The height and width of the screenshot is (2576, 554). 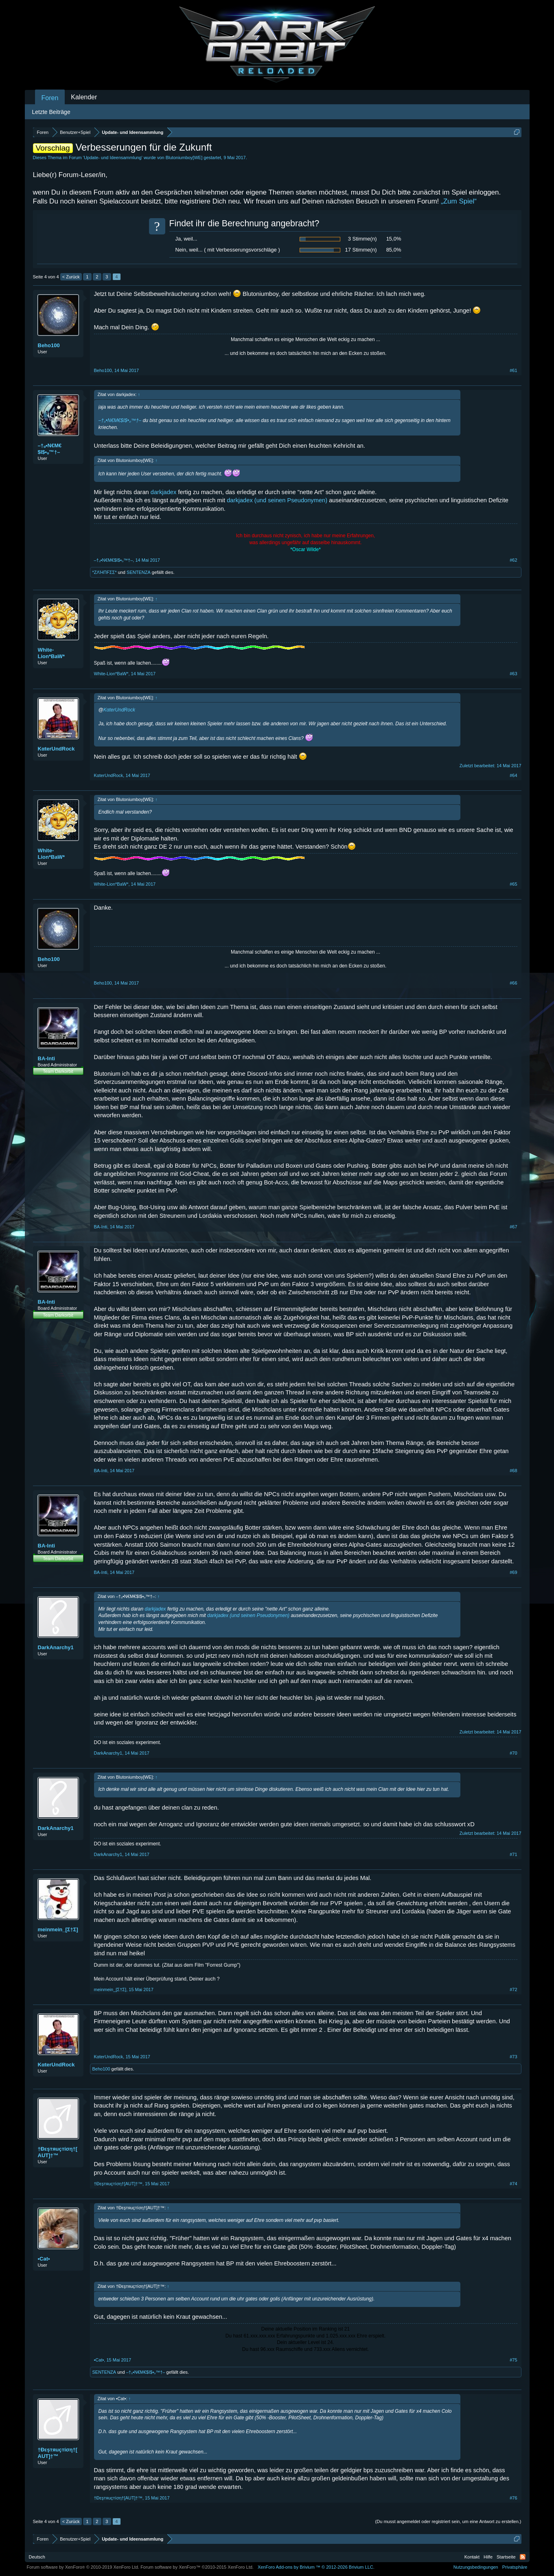 What do you see at coordinates (51, 112) in the screenshot?
I see `Letzte Beiträge` at bounding box center [51, 112].